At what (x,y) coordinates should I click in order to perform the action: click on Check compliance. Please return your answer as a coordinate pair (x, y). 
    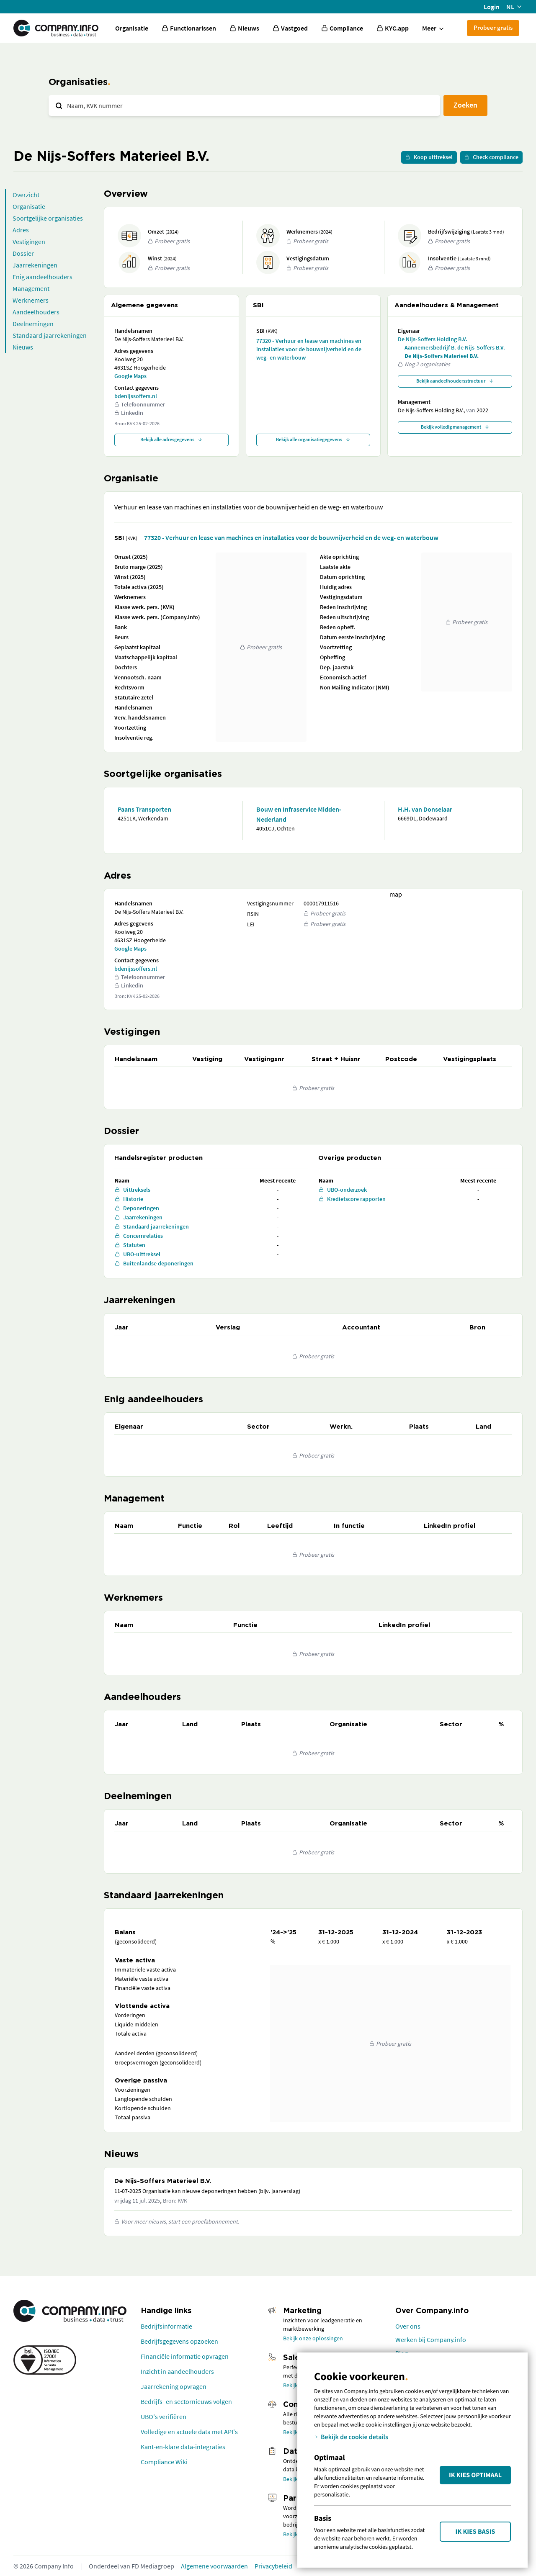
    Looking at the image, I should click on (491, 157).